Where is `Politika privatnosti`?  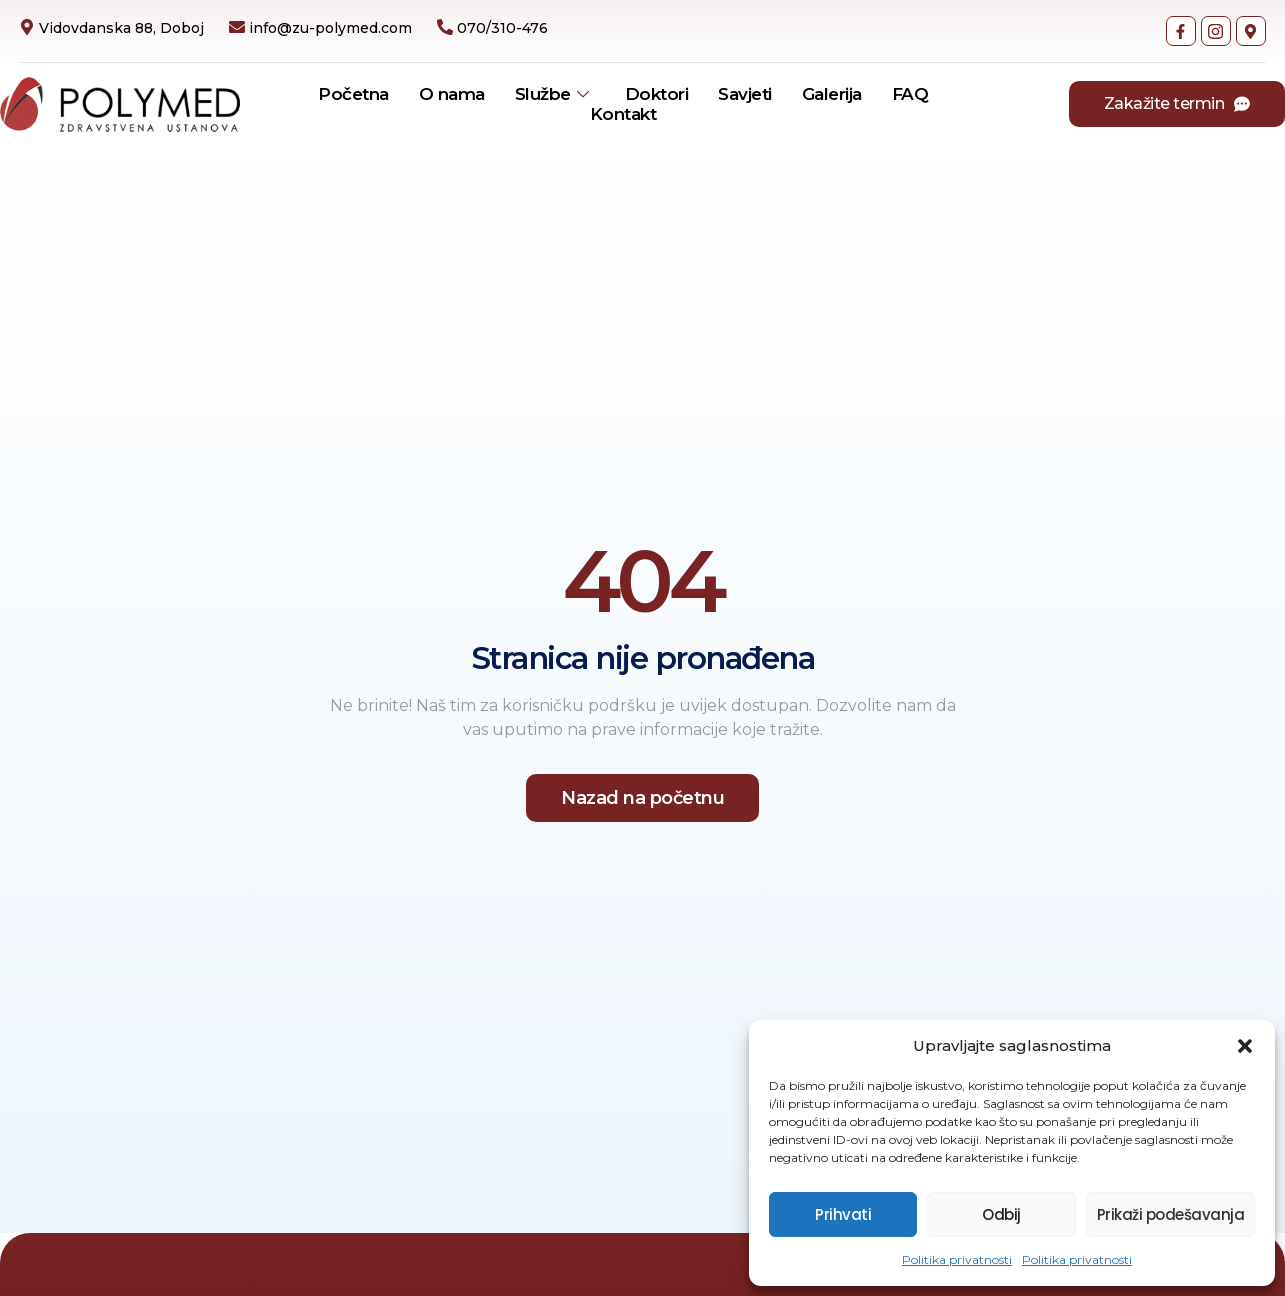 Politika privatnosti is located at coordinates (957, 1259).